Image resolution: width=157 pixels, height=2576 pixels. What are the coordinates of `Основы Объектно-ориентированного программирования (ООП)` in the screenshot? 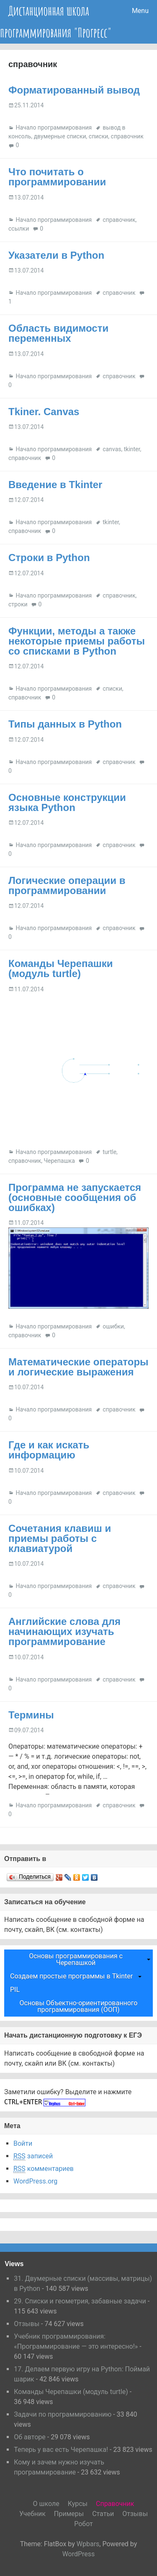 It's located at (79, 2006).